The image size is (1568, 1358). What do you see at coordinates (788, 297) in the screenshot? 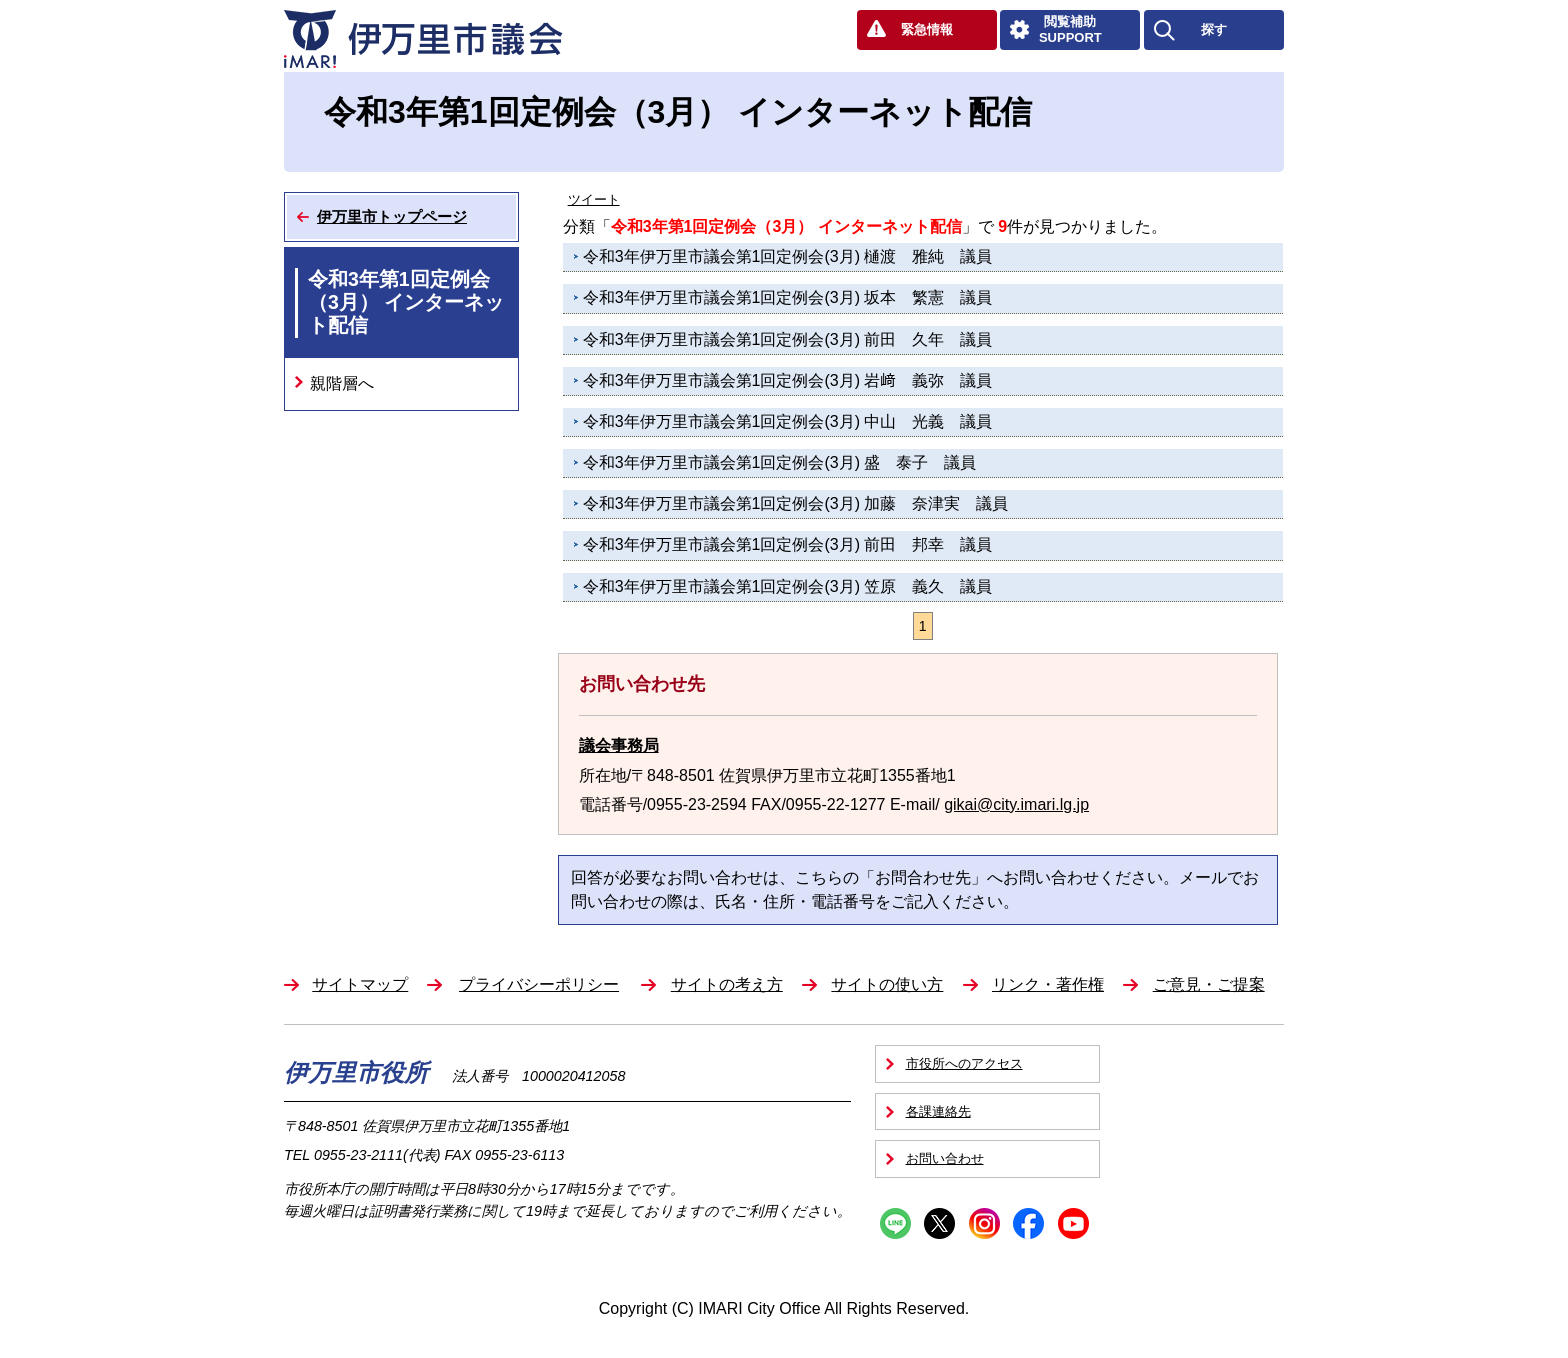
I see `令和3年伊万里市議会第1回定例会(3月) 坂本 繁憲 議員` at bounding box center [788, 297].